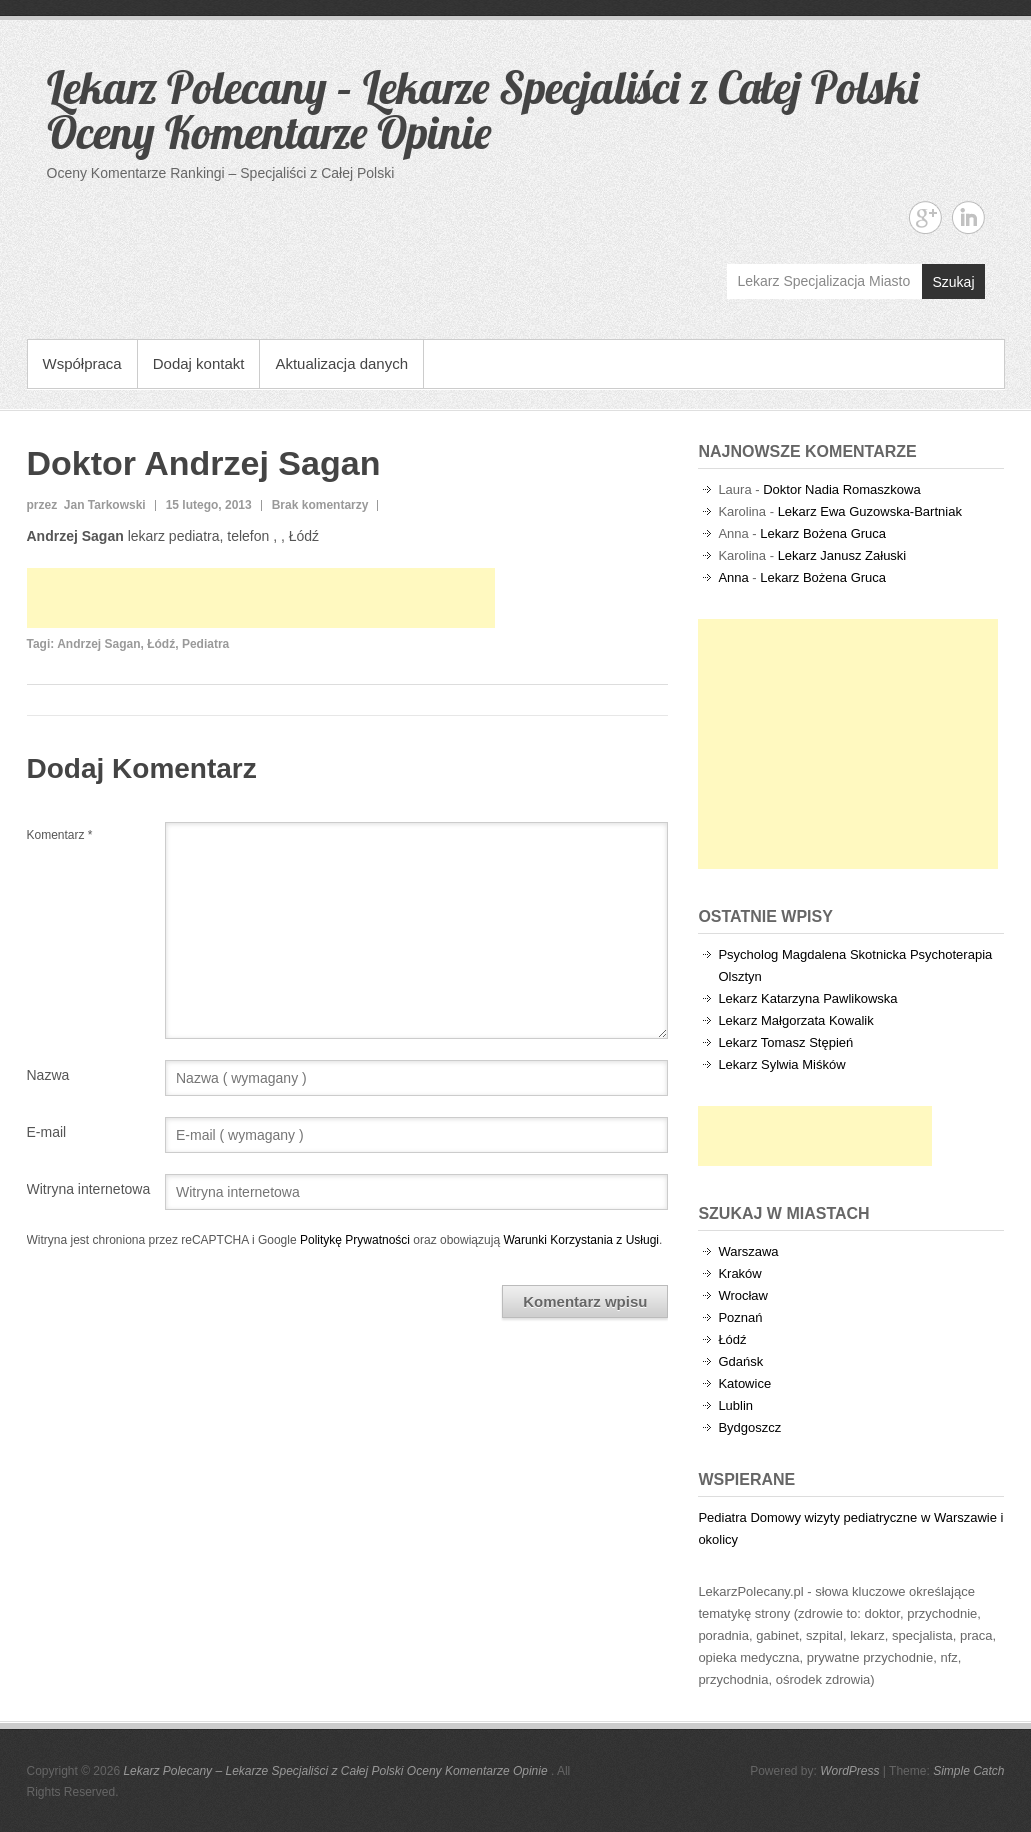 Image resolution: width=1031 pixels, height=1832 pixels. Describe the element at coordinates (482, 109) in the screenshot. I see `Lekarz Polecany – Lekarze Specjaliści z Całej Polski Oceny Komentarze Opinie` at that location.